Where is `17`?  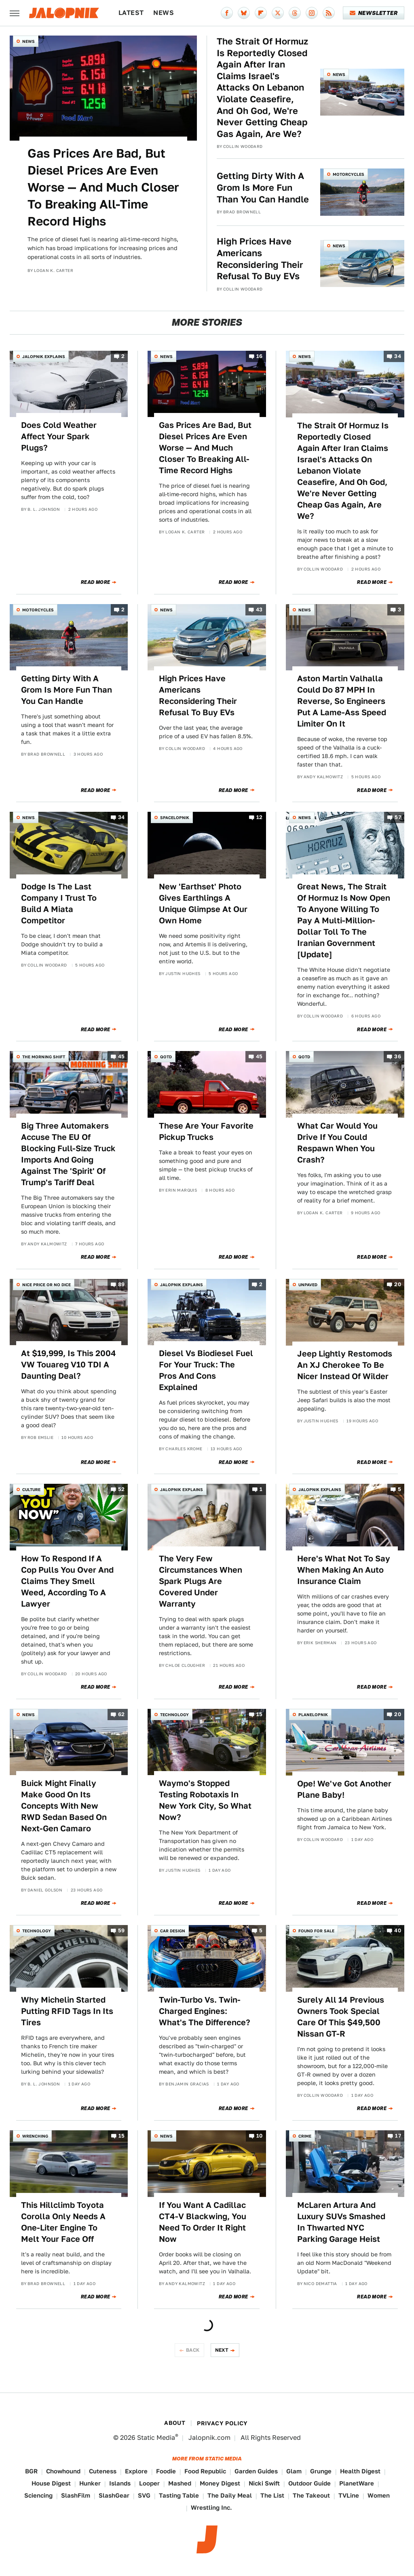
17 is located at coordinates (398, 2136).